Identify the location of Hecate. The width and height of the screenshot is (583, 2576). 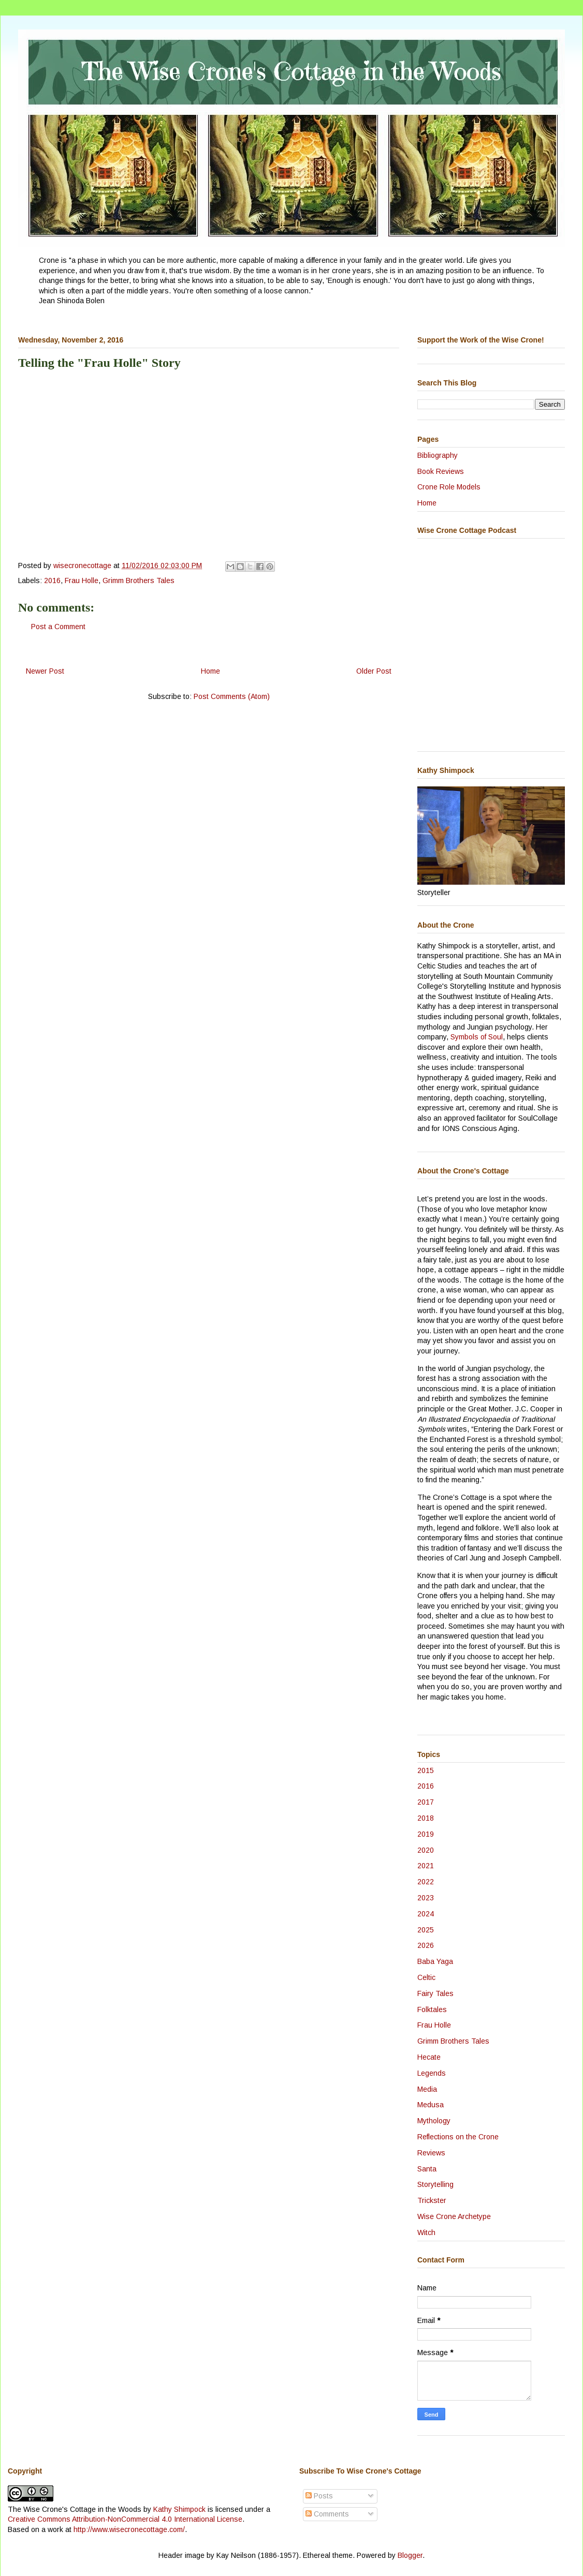
(429, 2057).